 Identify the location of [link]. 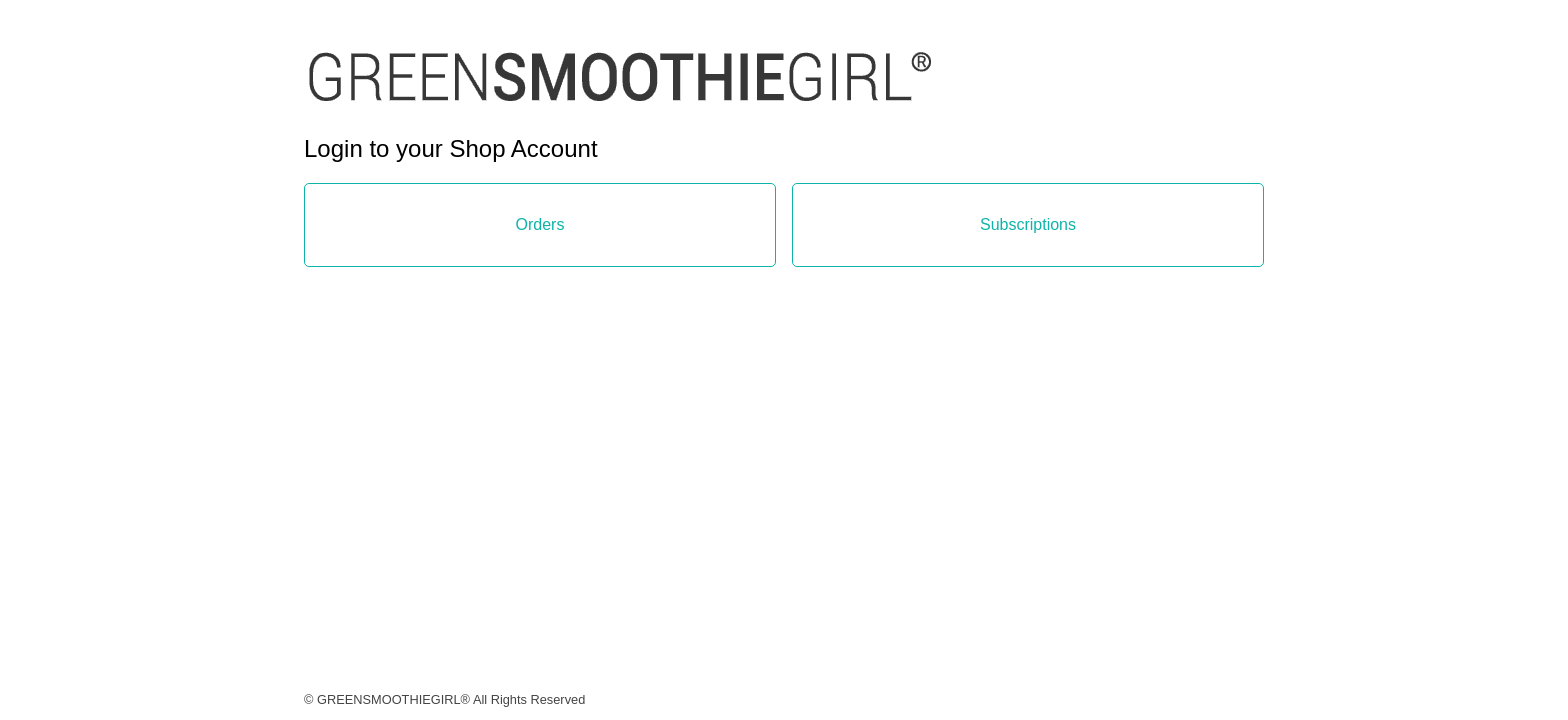
(620, 95).